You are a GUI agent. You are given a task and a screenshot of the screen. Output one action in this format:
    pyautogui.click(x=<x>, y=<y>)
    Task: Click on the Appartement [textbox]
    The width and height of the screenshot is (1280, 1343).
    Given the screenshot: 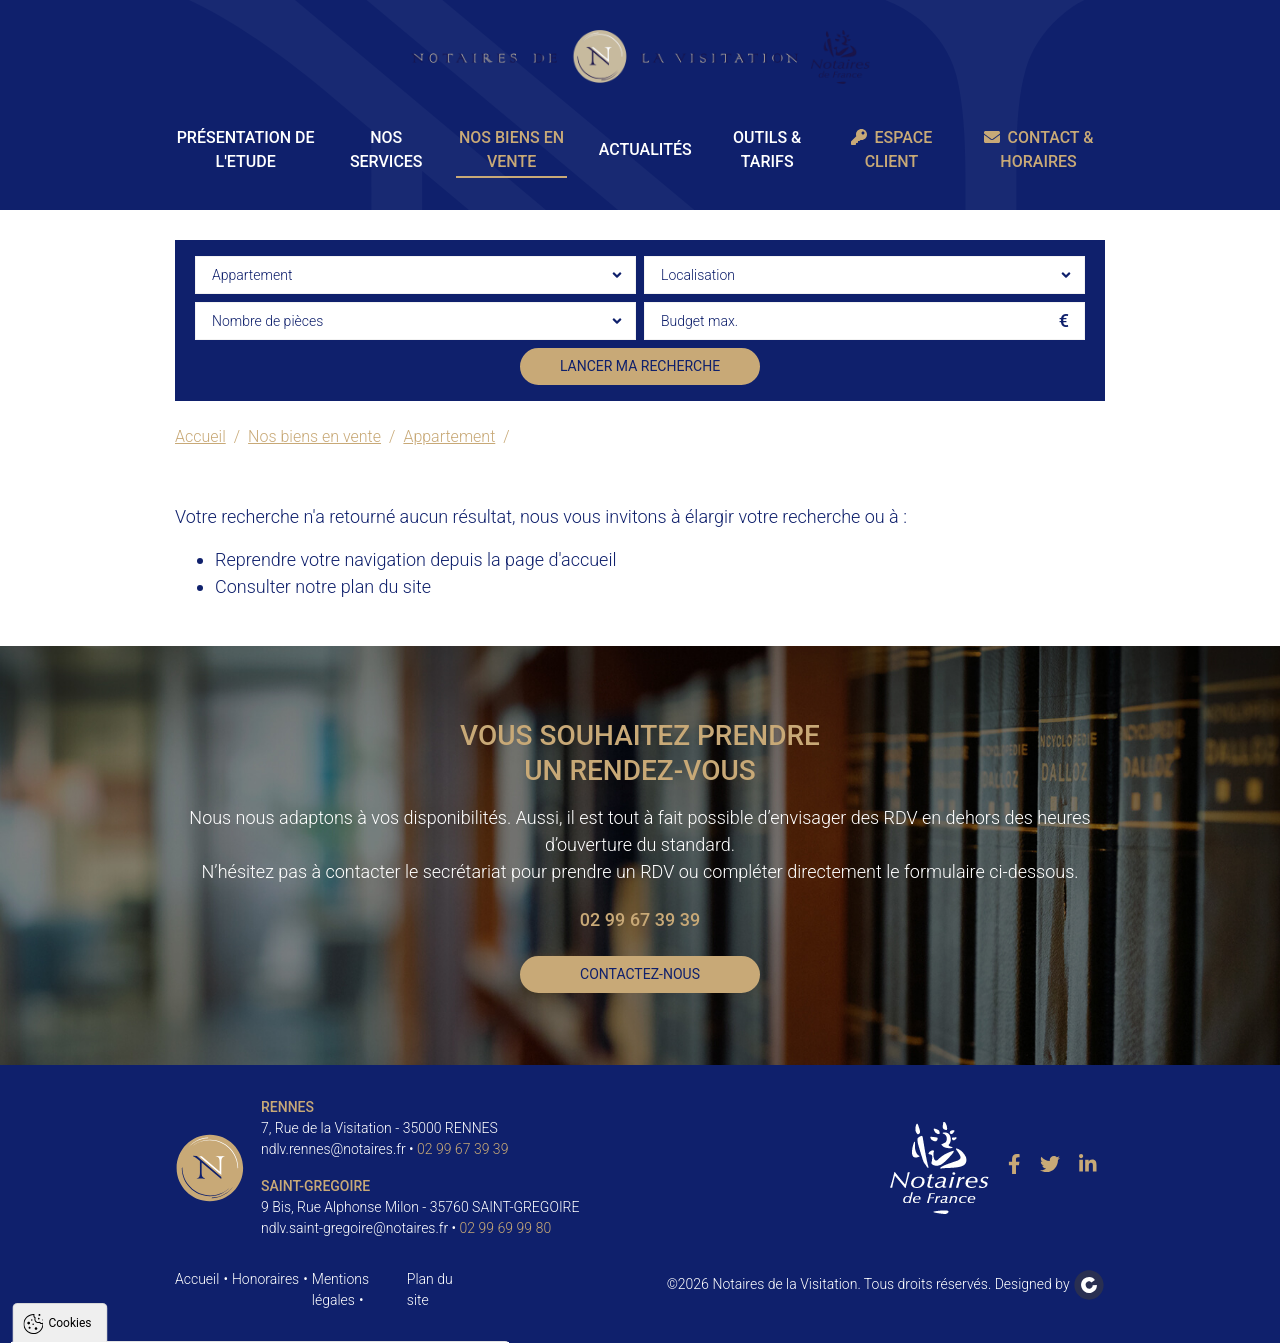 What is the action you would take?
    pyautogui.click(x=252, y=275)
    